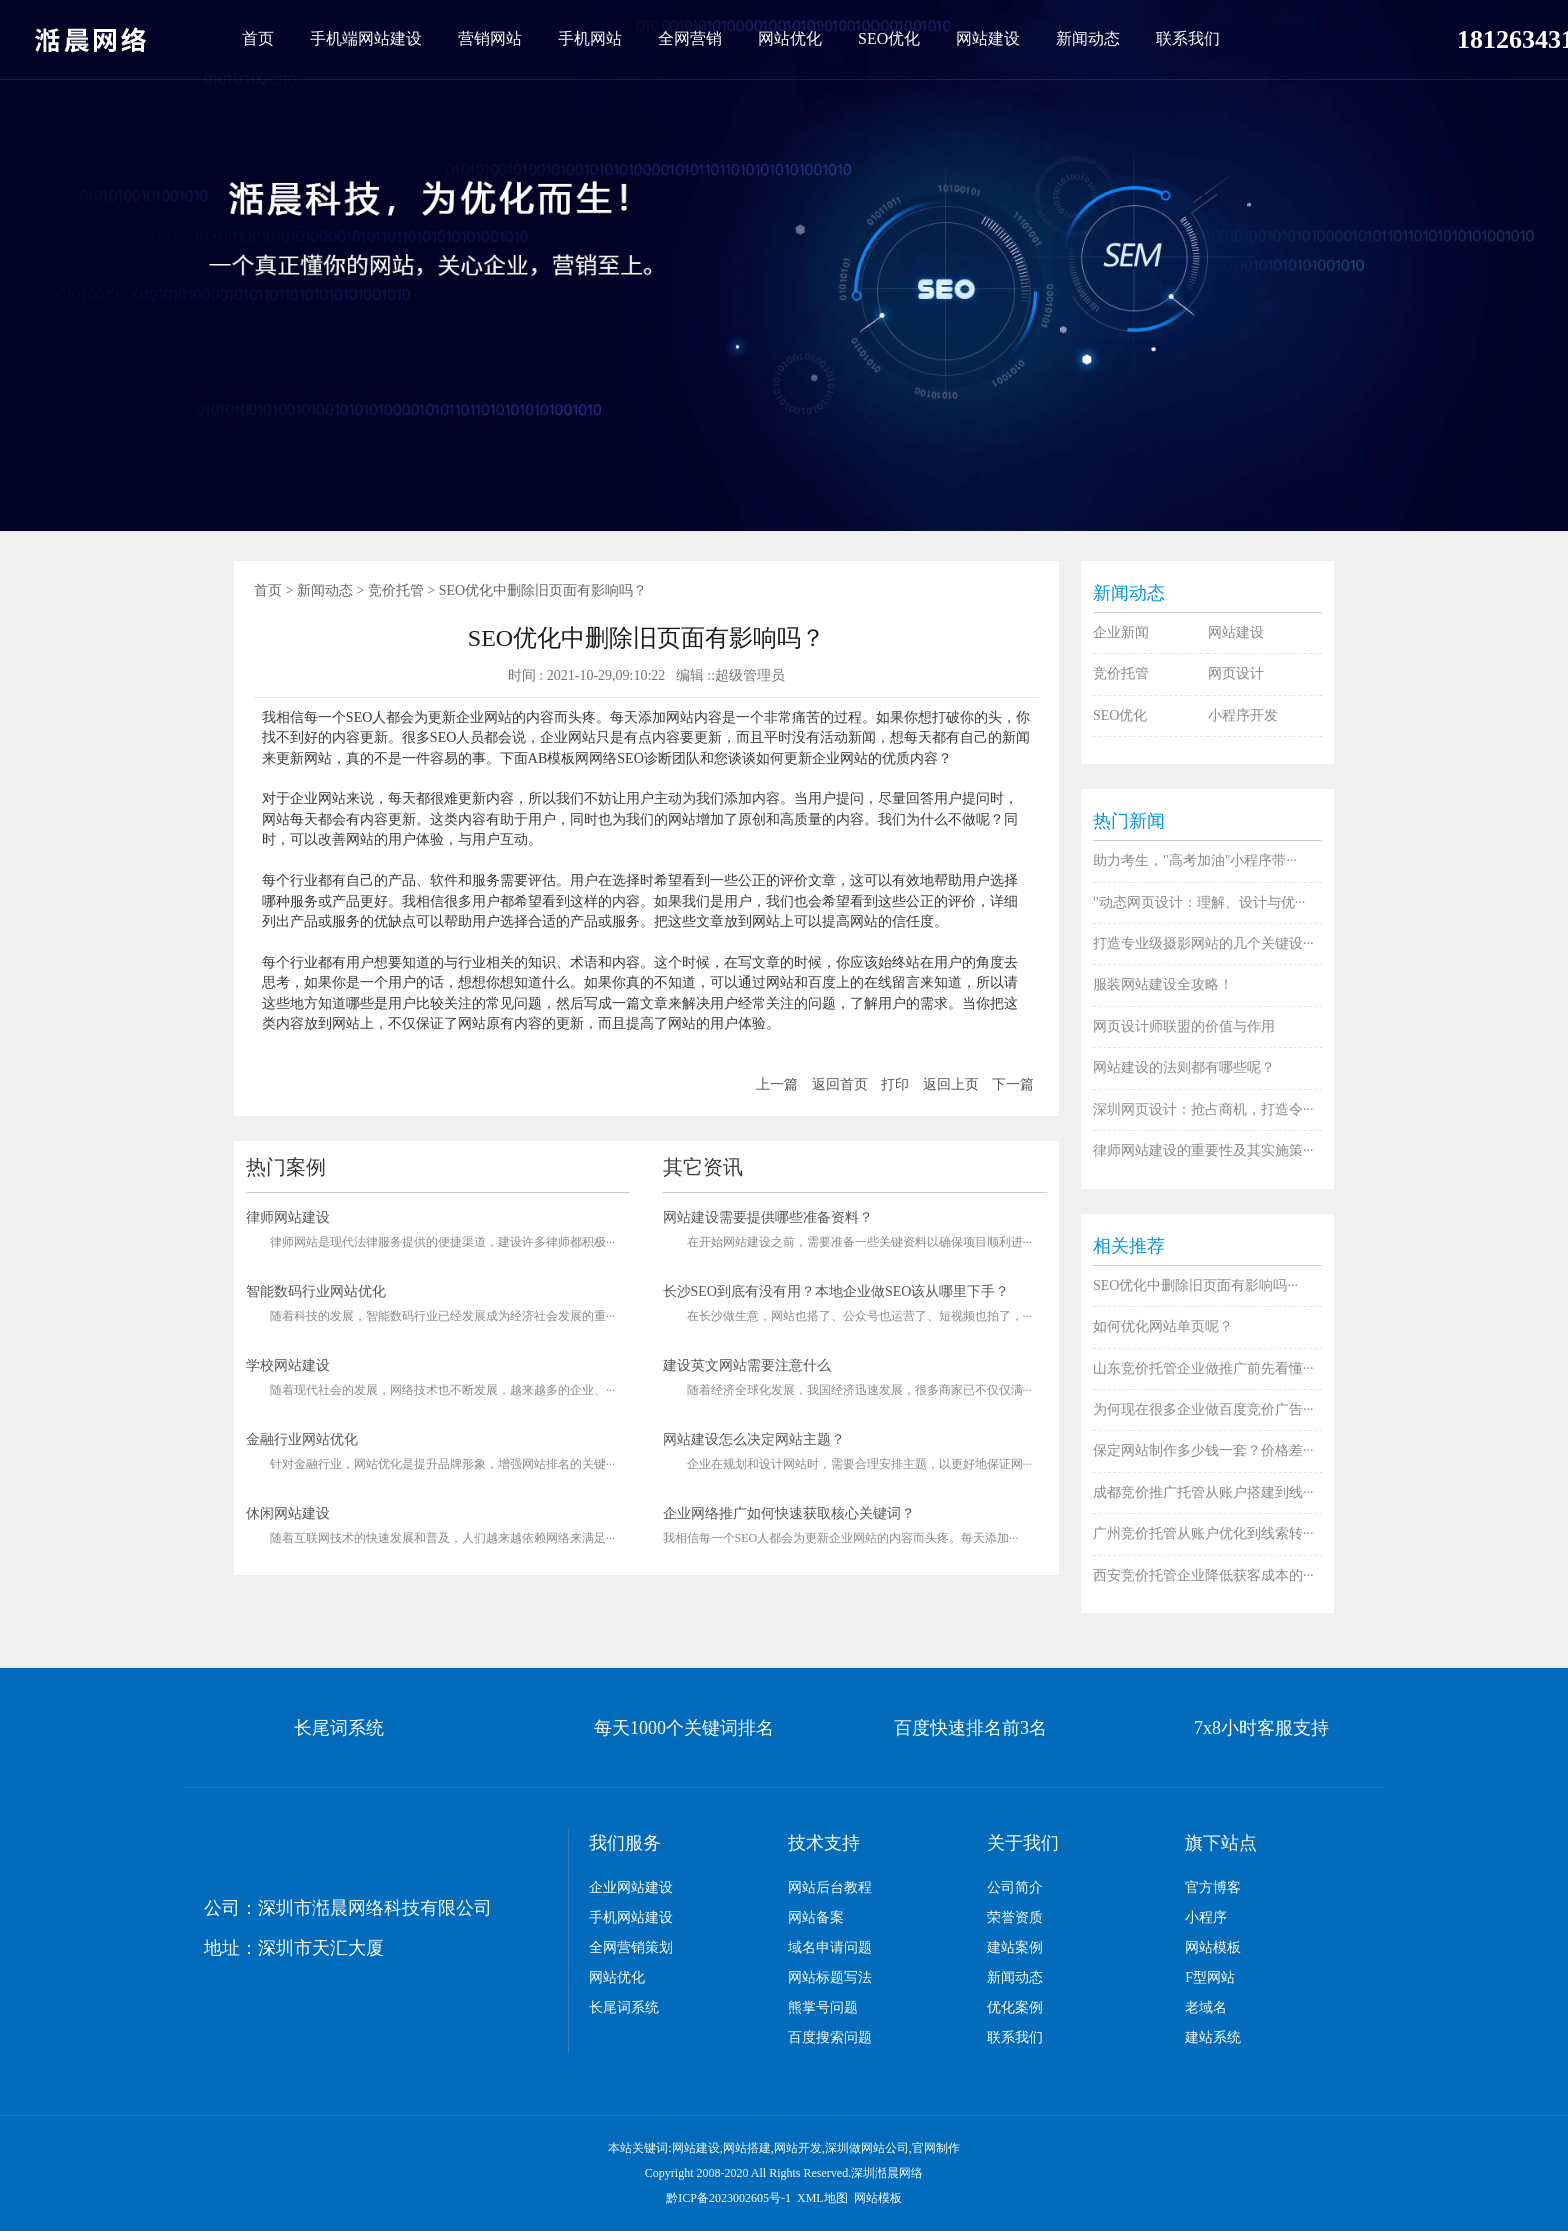 The height and width of the screenshot is (2231, 1568). I want to click on 网站建设怎么决定网站主题？, so click(754, 1439).